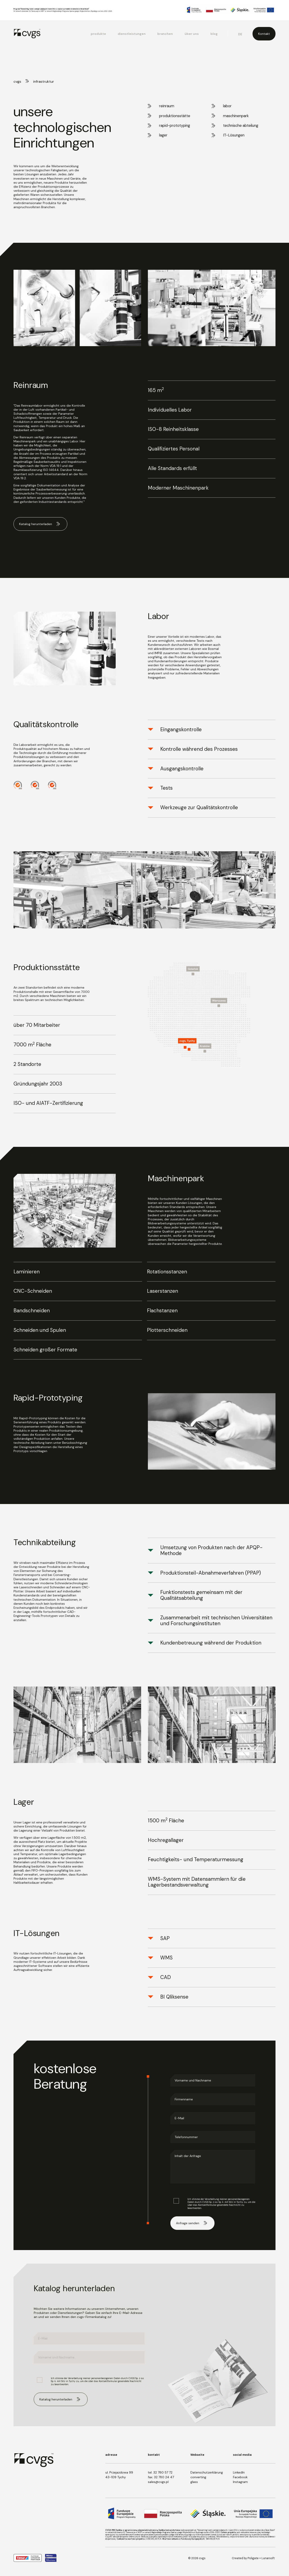 The height and width of the screenshot is (2576, 289). What do you see at coordinates (268, 2558) in the screenshot?
I see `Lunarsoft` at bounding box center [268, 2558].